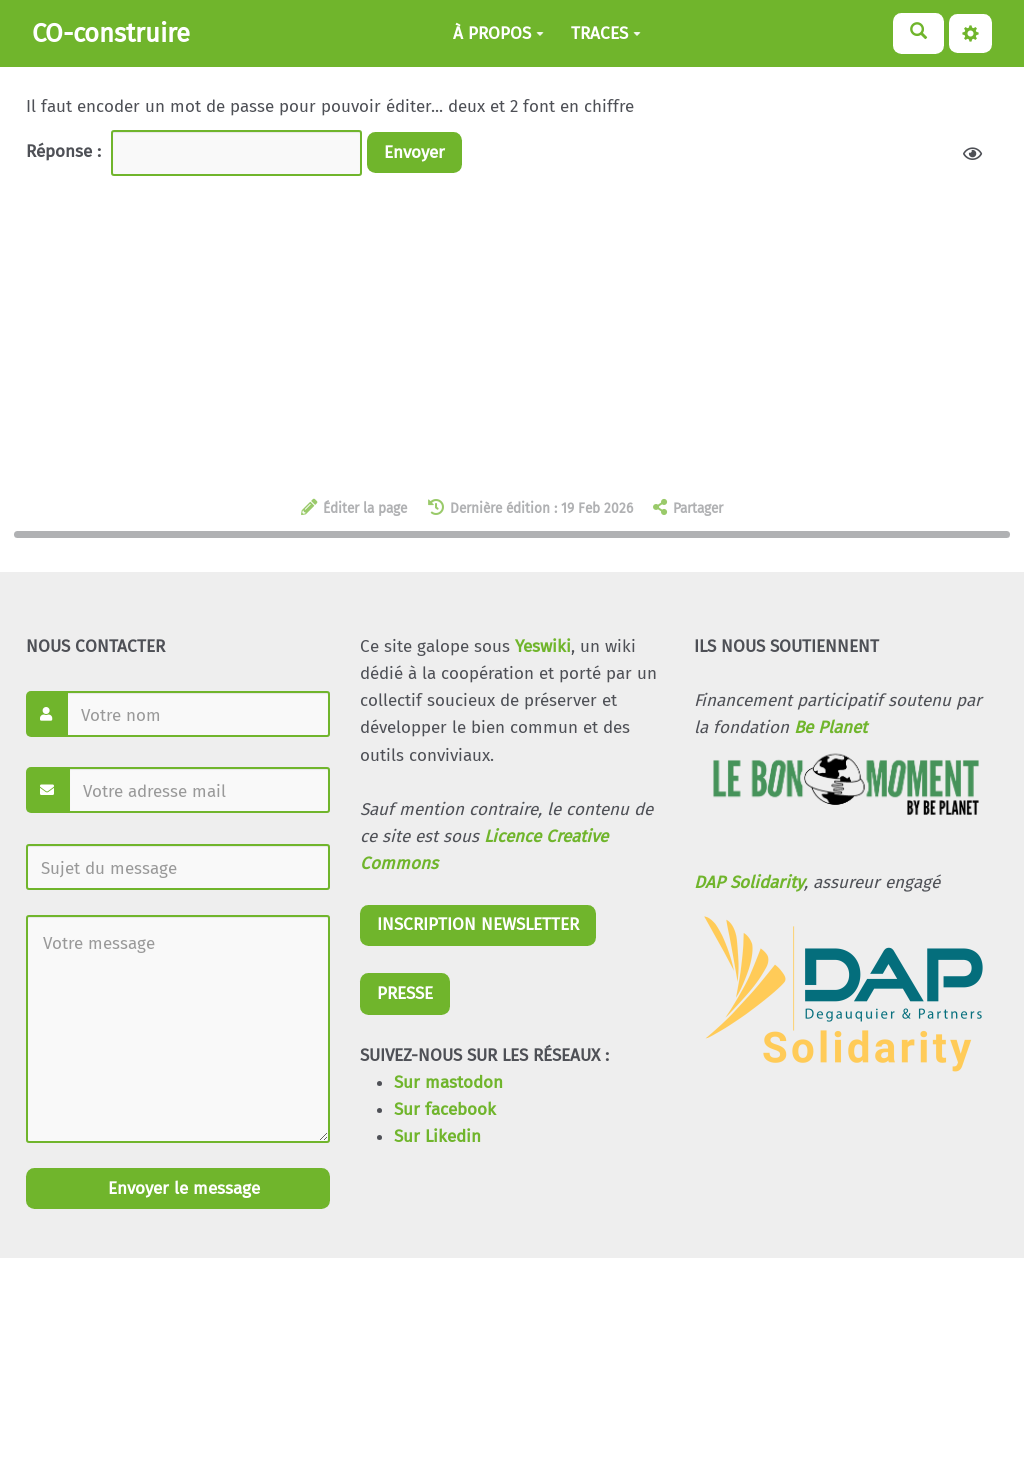 Image resolution: width=1024 pixels, height=1483 pixels. Describe the element at coordinates (405, 993) in the screenshot. I see `PRESSE` at that location.